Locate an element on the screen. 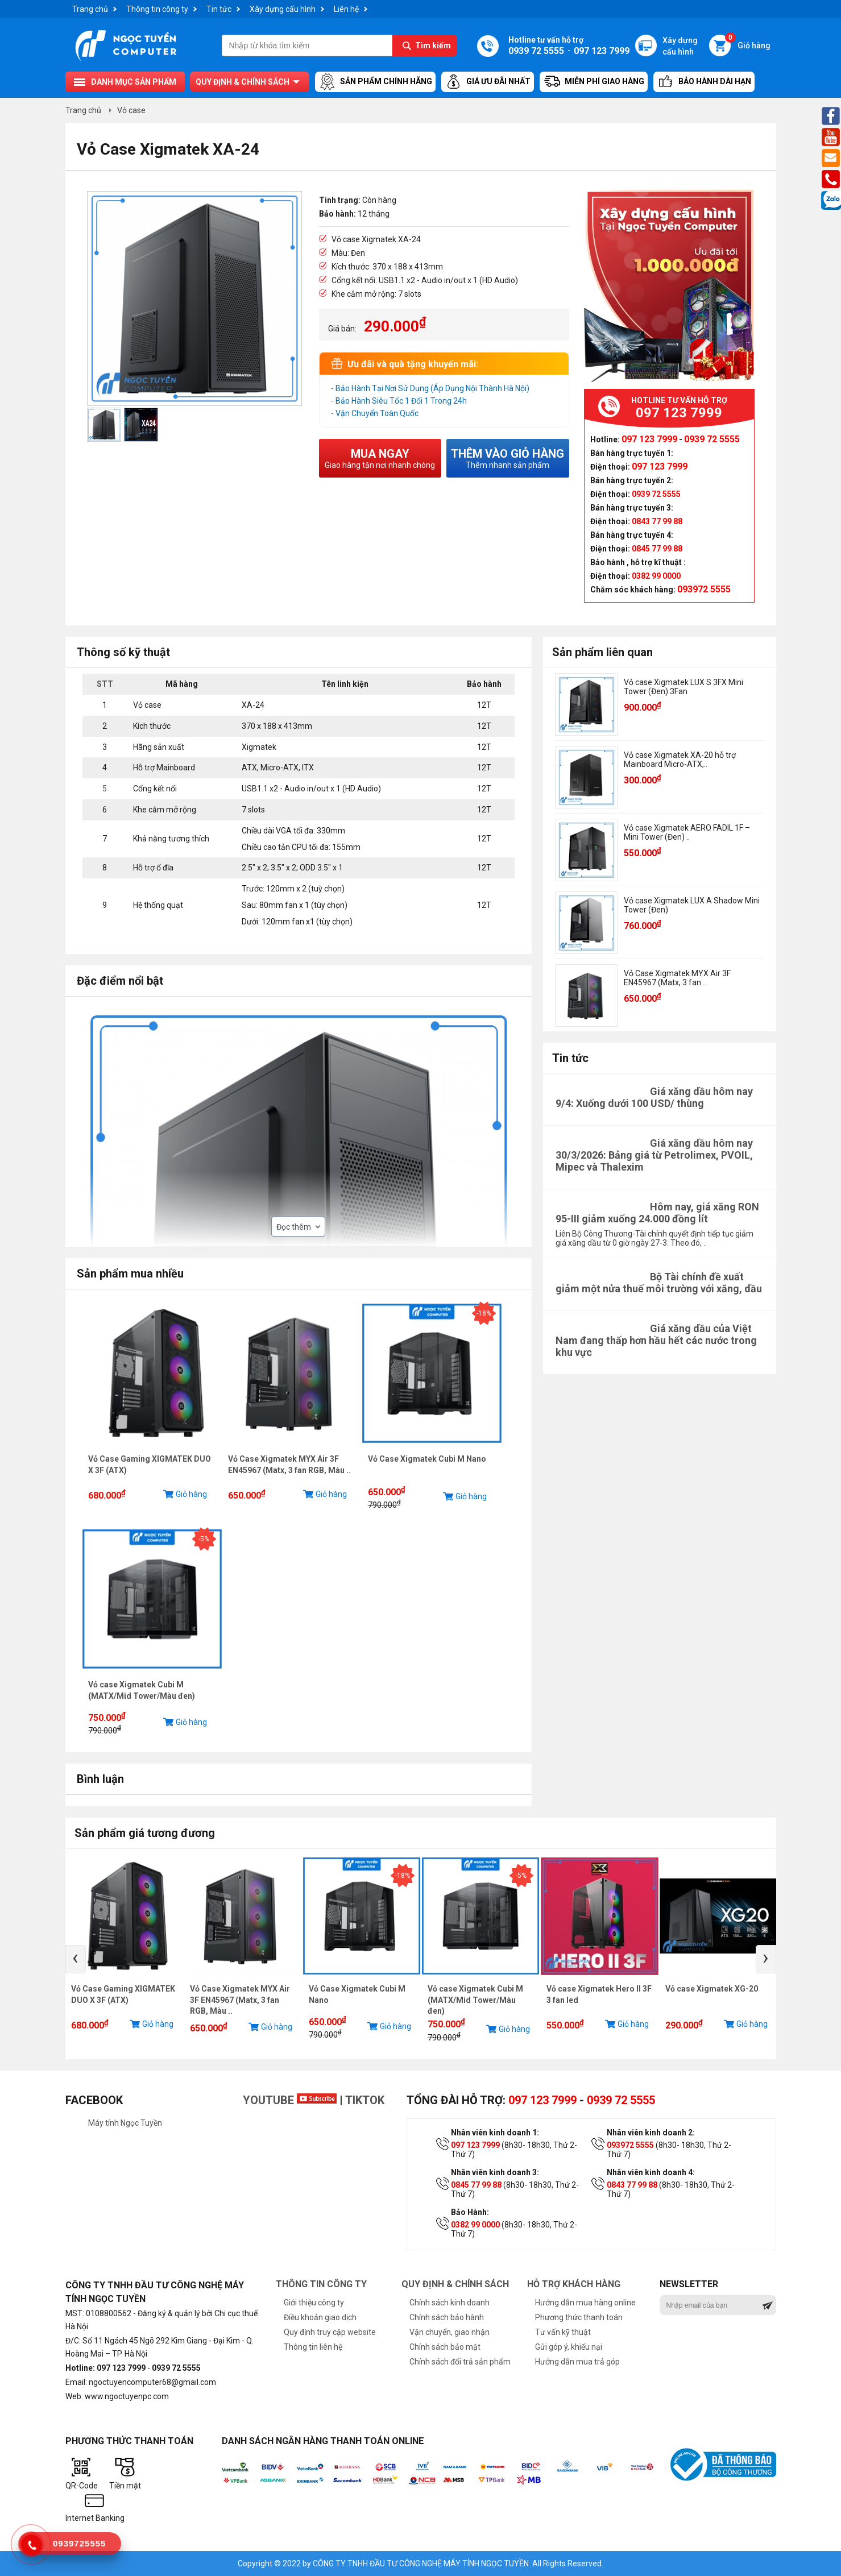  Giá xăng dầu hôm nay 30/3/2026: Bảng giá từ Petrolimex, PVOIL, Mipec và Thalexim is located at coordinates (654, 1155).